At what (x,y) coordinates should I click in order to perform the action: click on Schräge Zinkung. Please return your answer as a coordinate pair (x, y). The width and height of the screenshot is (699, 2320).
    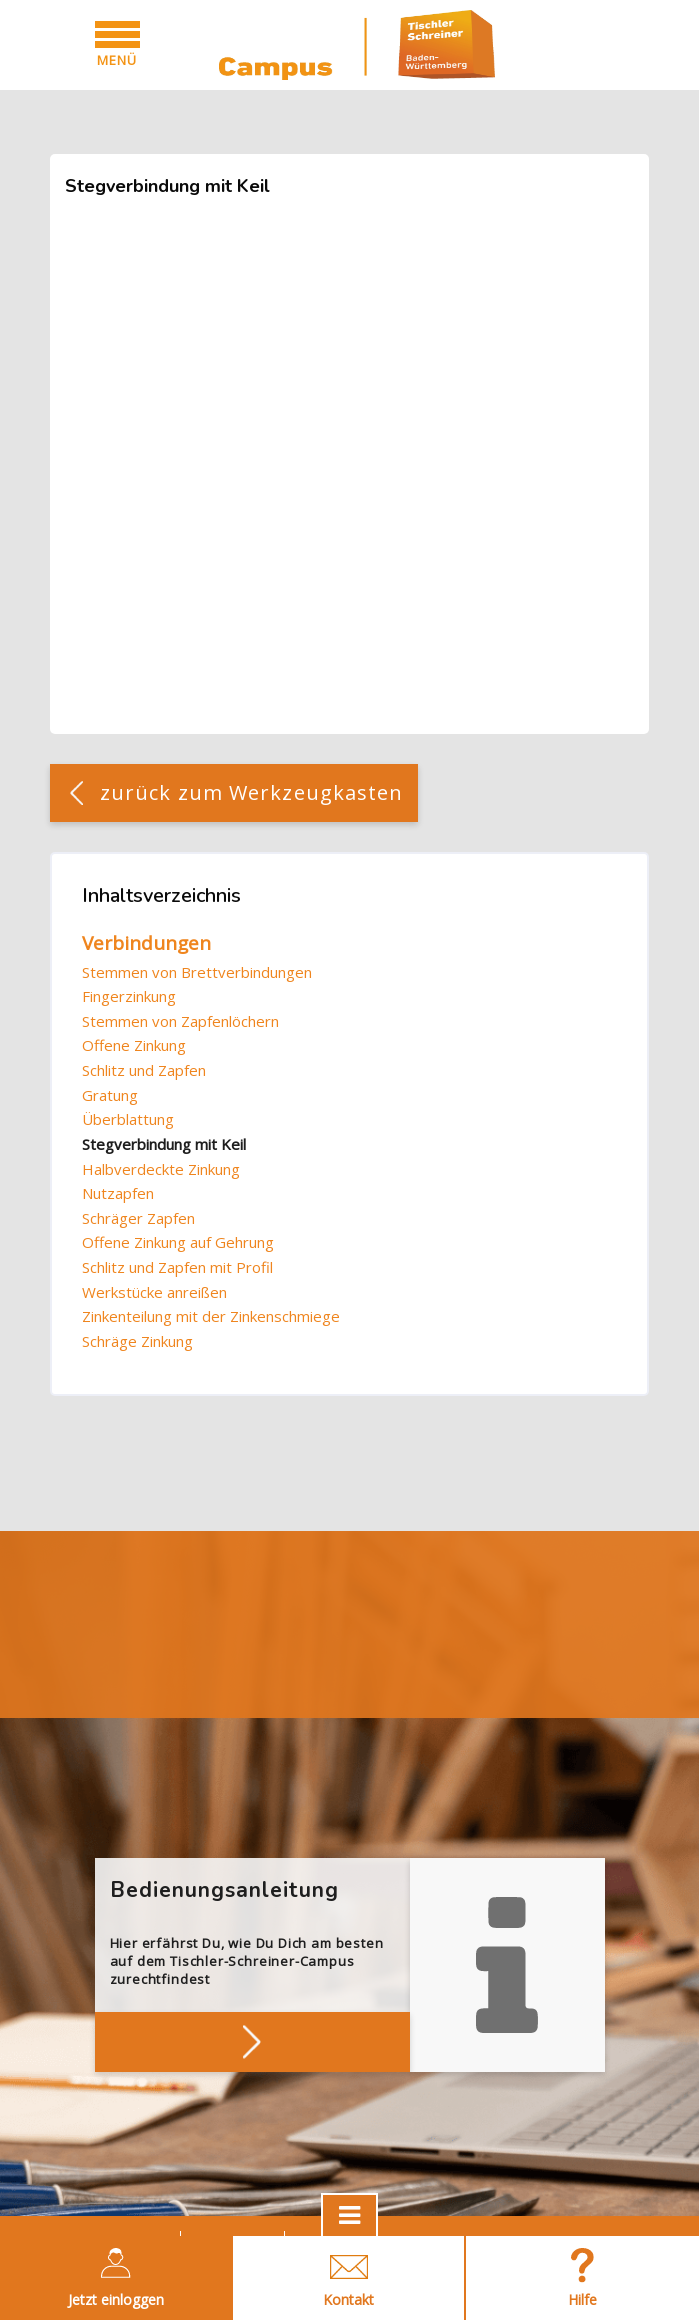
    Looking at the image, I should click on (137, 1341).